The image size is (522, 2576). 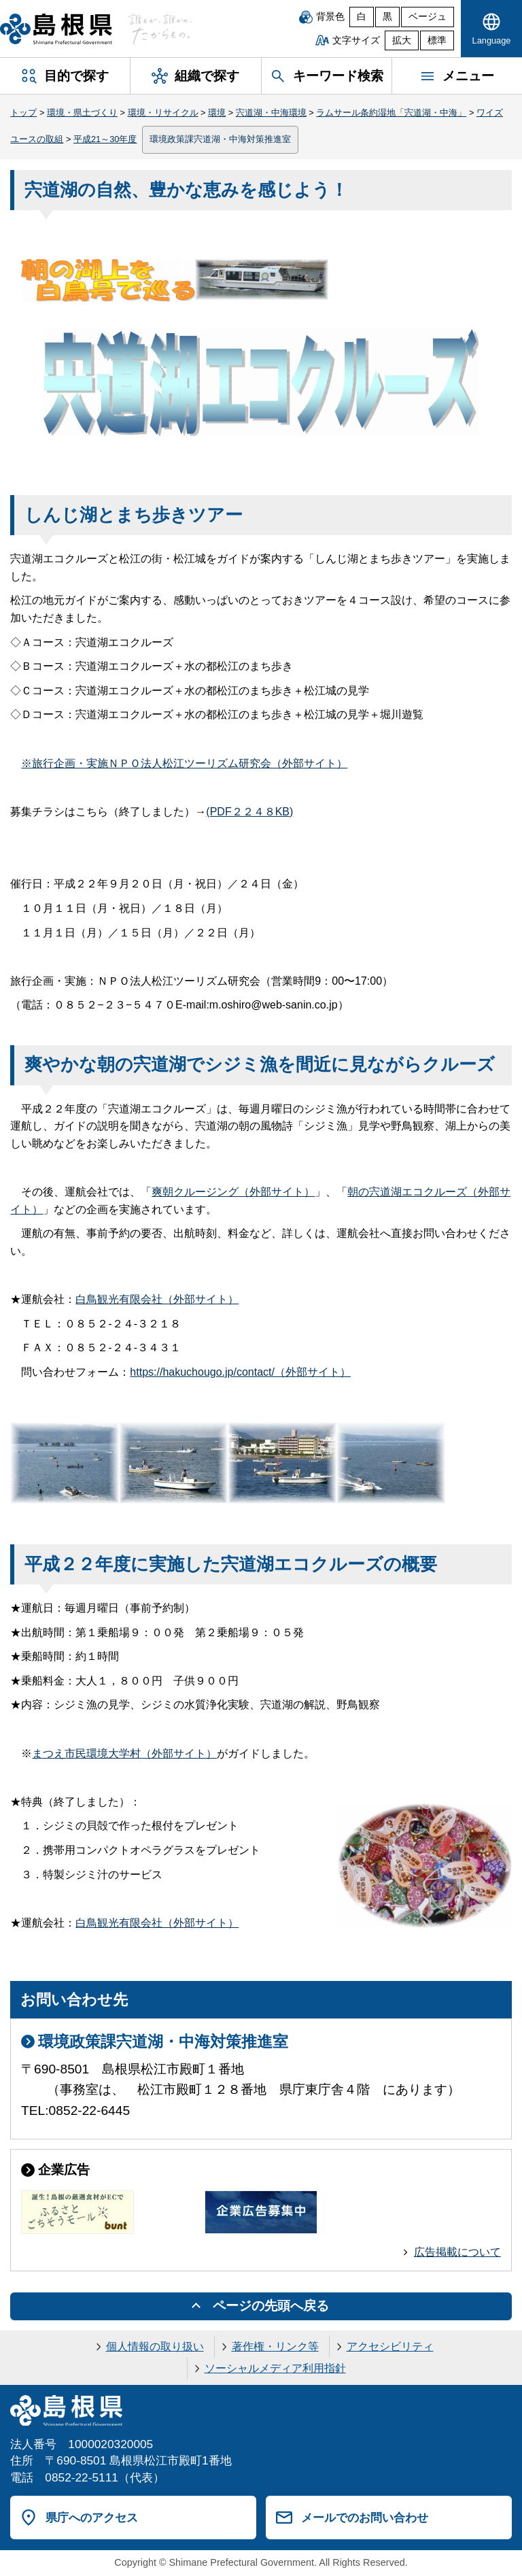 I want to click on 環境・リサイクル, so click(x=163, y=112).